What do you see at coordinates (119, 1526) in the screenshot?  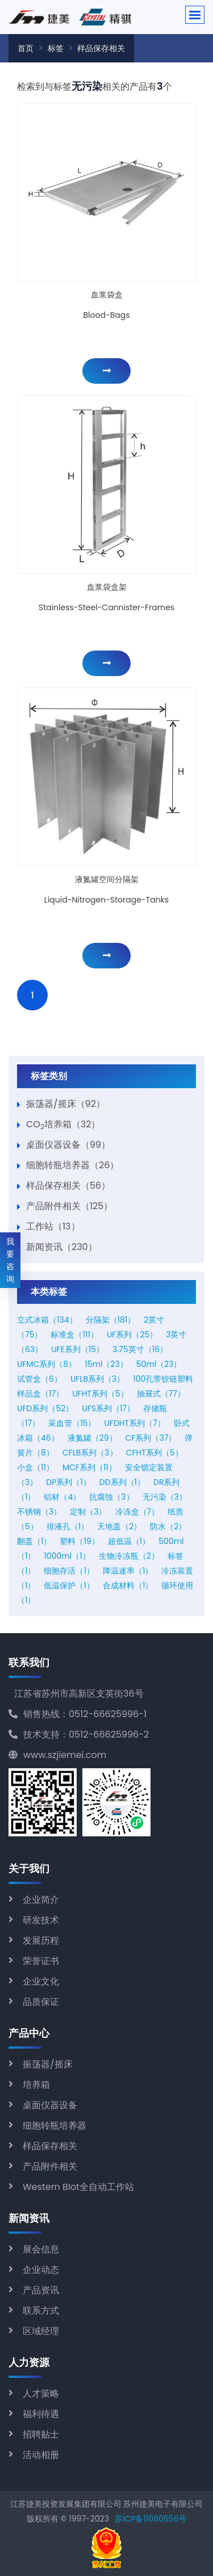 I see `天地盖（2）` at bounding box center [119, 1526].